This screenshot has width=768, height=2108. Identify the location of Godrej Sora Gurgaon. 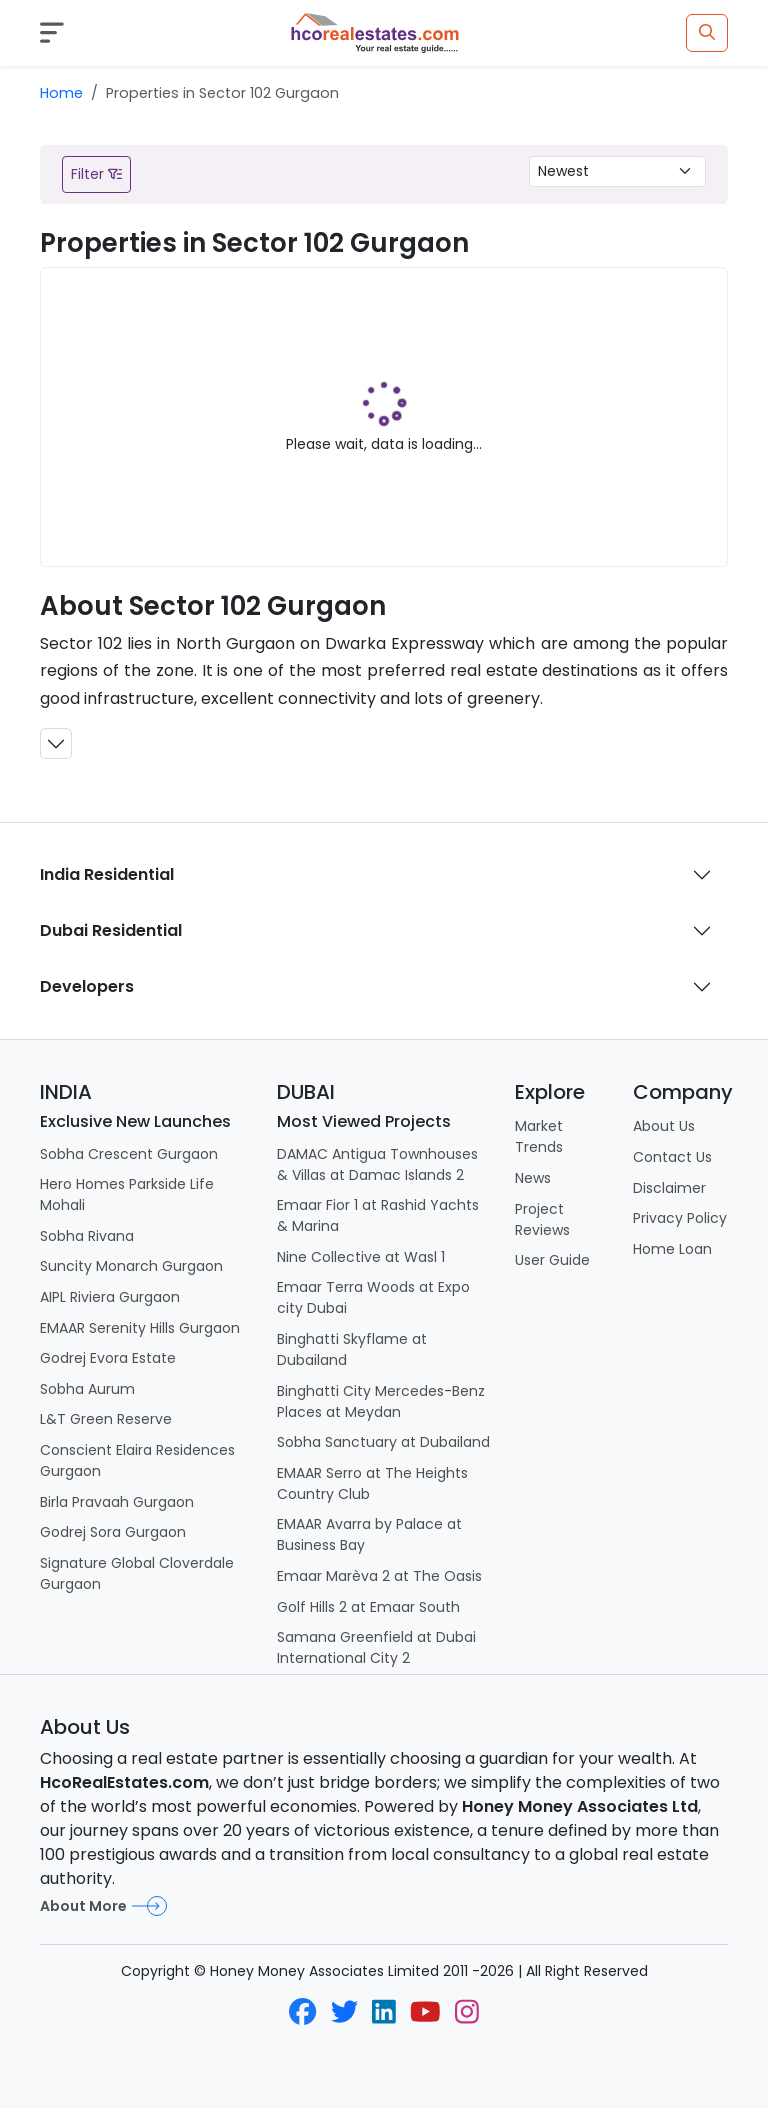
(113, 1532).